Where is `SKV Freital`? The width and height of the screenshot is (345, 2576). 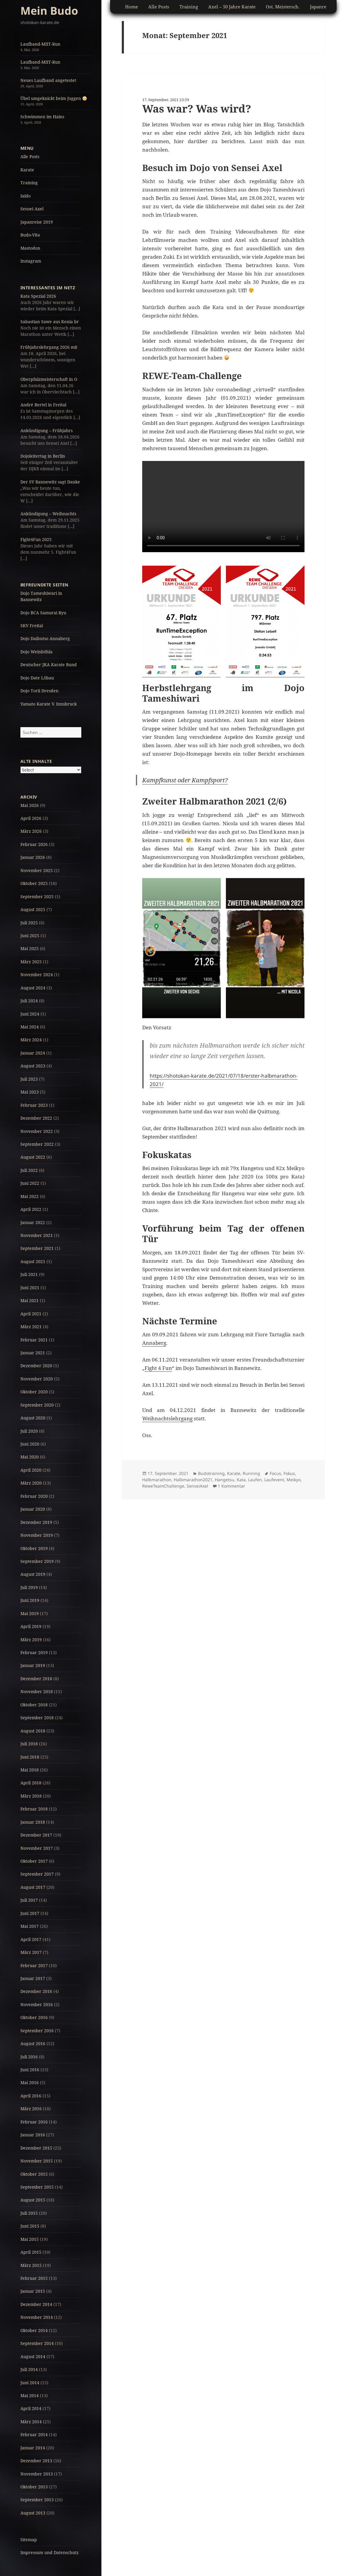
SKV Freital is located at coordinates (31, 625).